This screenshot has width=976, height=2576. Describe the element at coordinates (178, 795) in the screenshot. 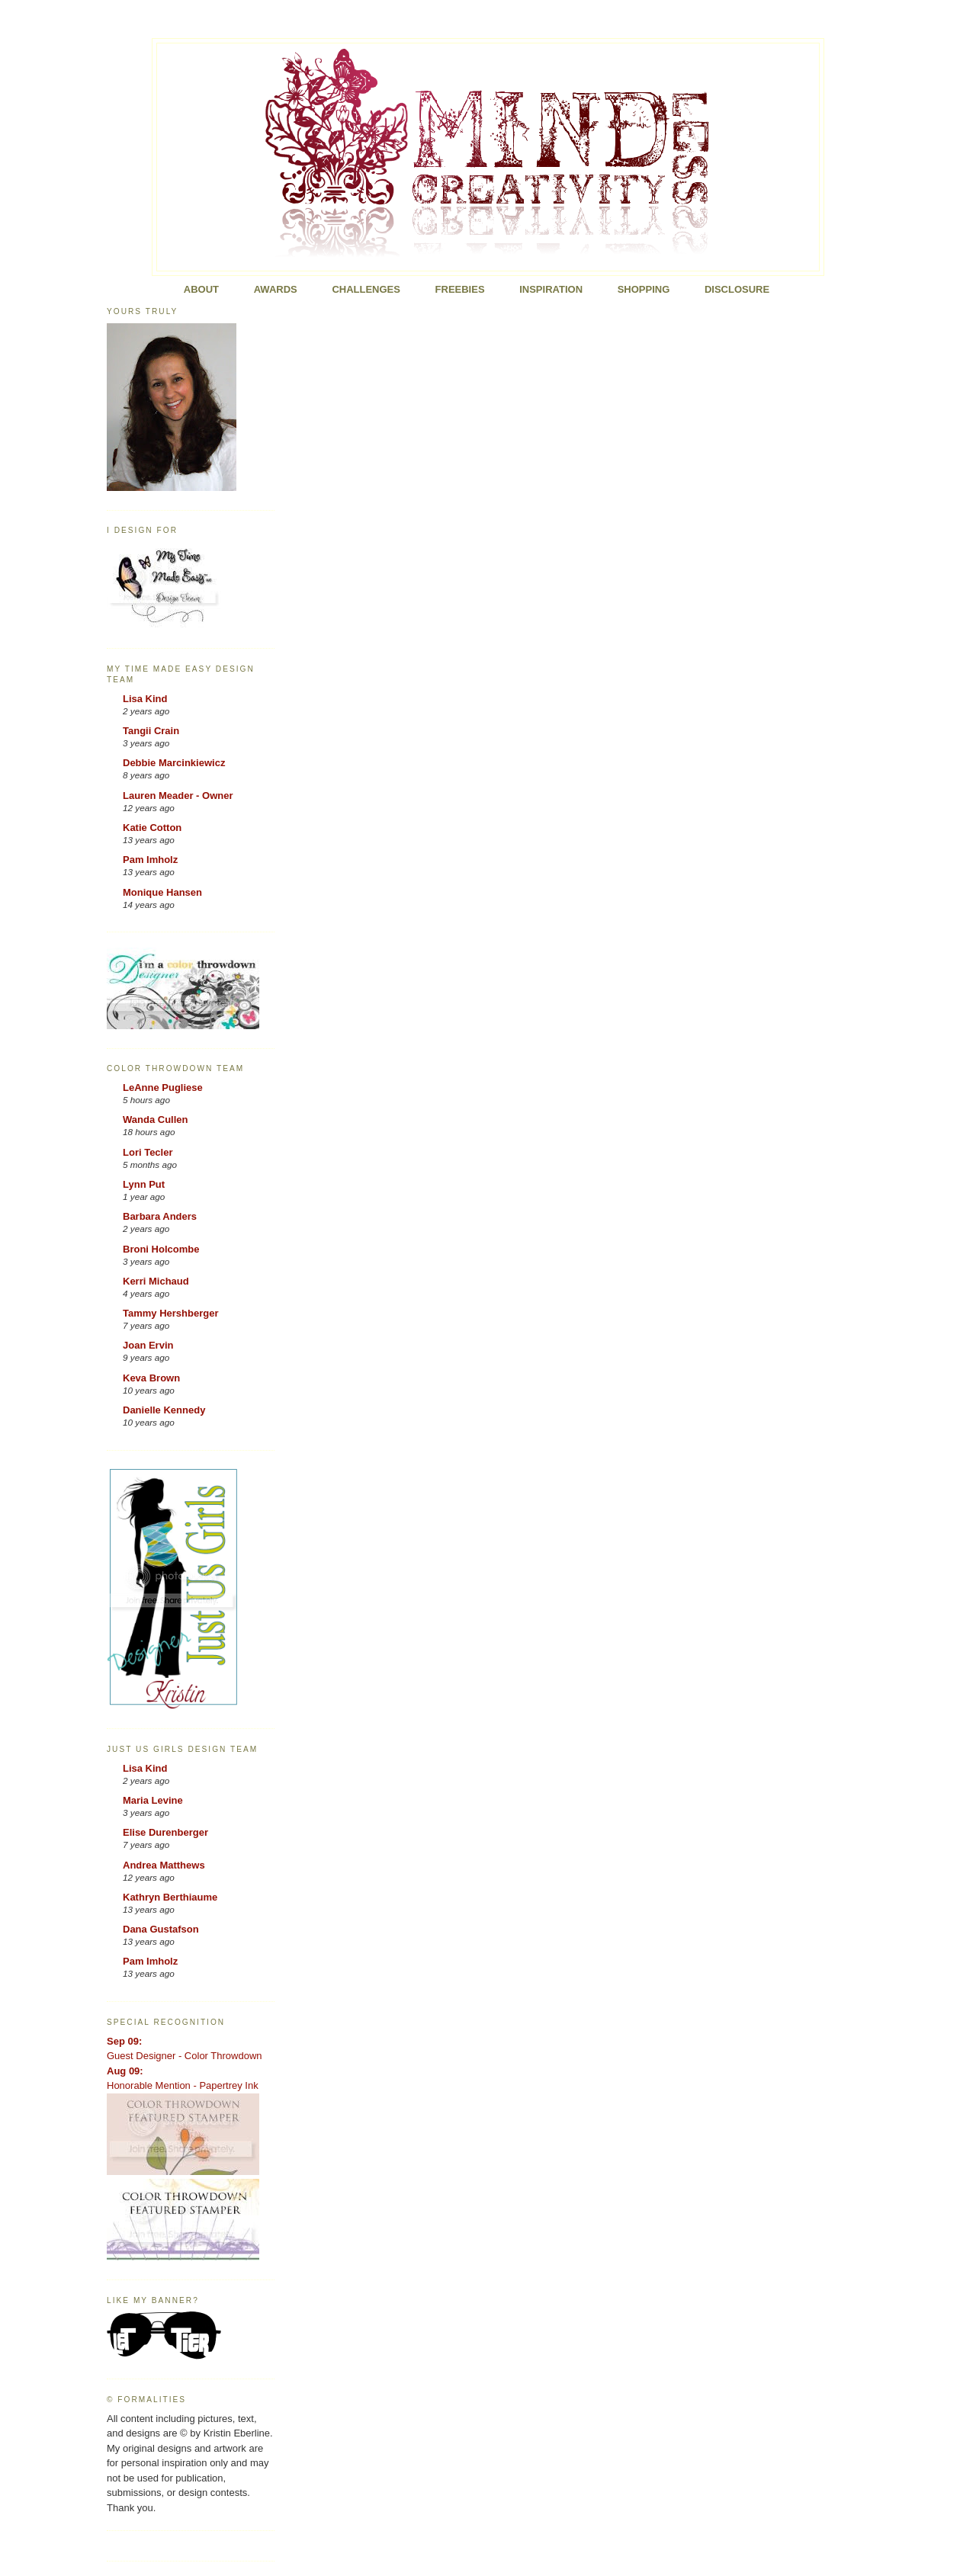

I see `Lauren Meader - Owner` at that location.